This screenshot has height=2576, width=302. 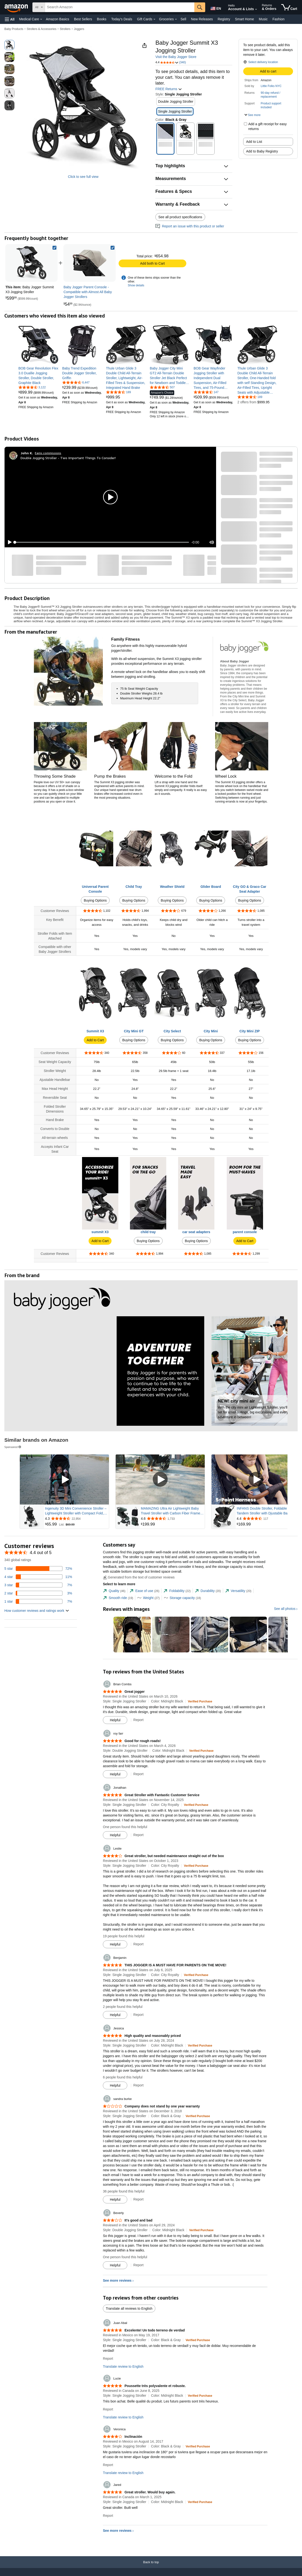 What do you see at coordinates (224, 19) in the screenshot?
I see `Registry` at bounding box center [224, 19].